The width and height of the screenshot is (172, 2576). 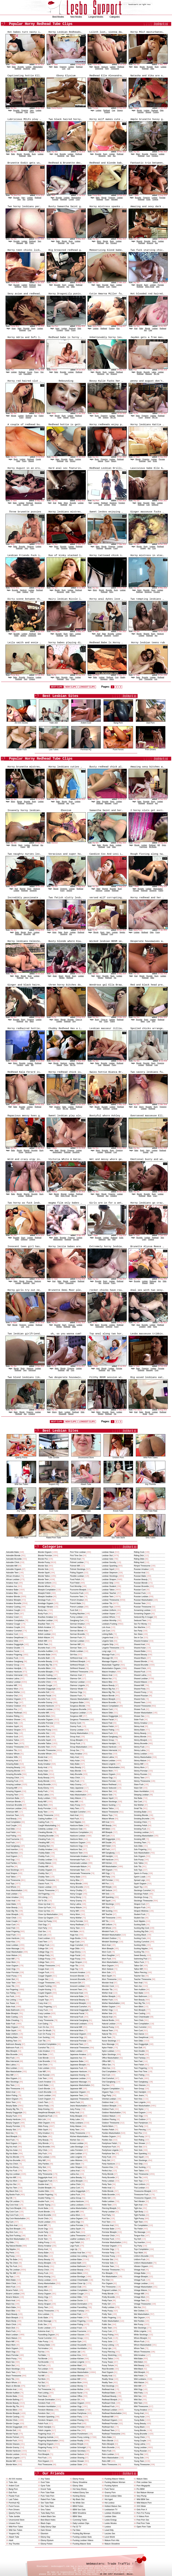 I want to click on Pornstar, so click(x=55, y=199).